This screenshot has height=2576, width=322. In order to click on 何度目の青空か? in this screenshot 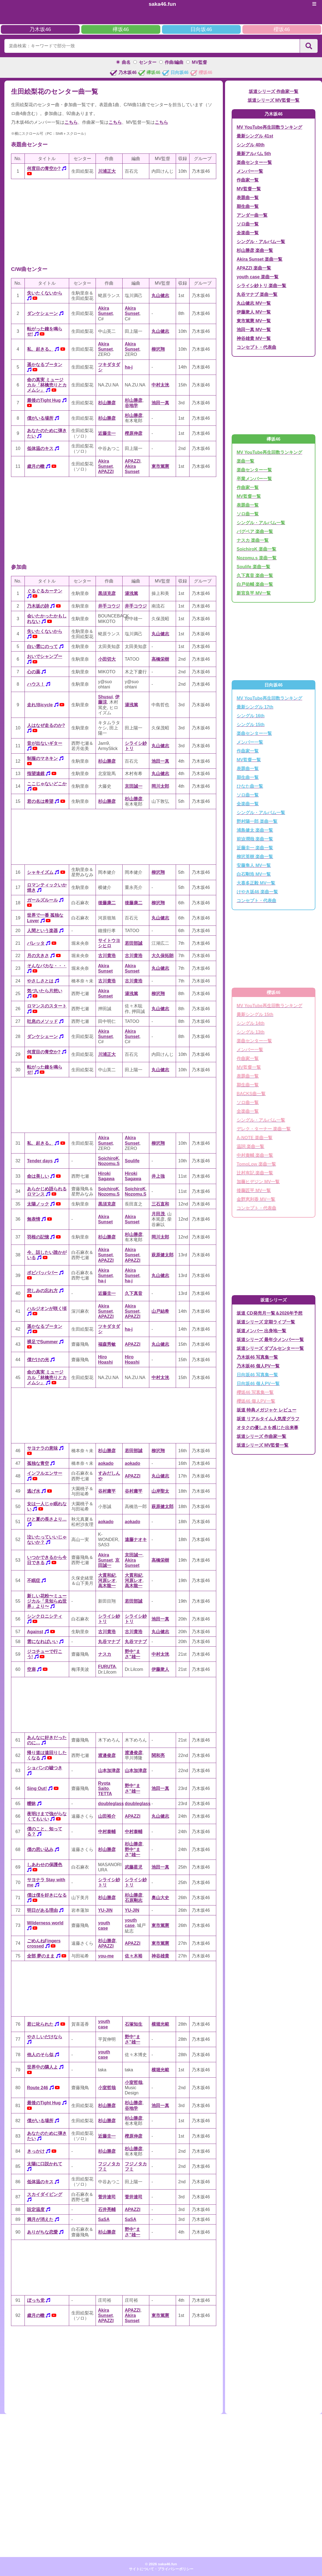, I will do `click(44, 168)`.